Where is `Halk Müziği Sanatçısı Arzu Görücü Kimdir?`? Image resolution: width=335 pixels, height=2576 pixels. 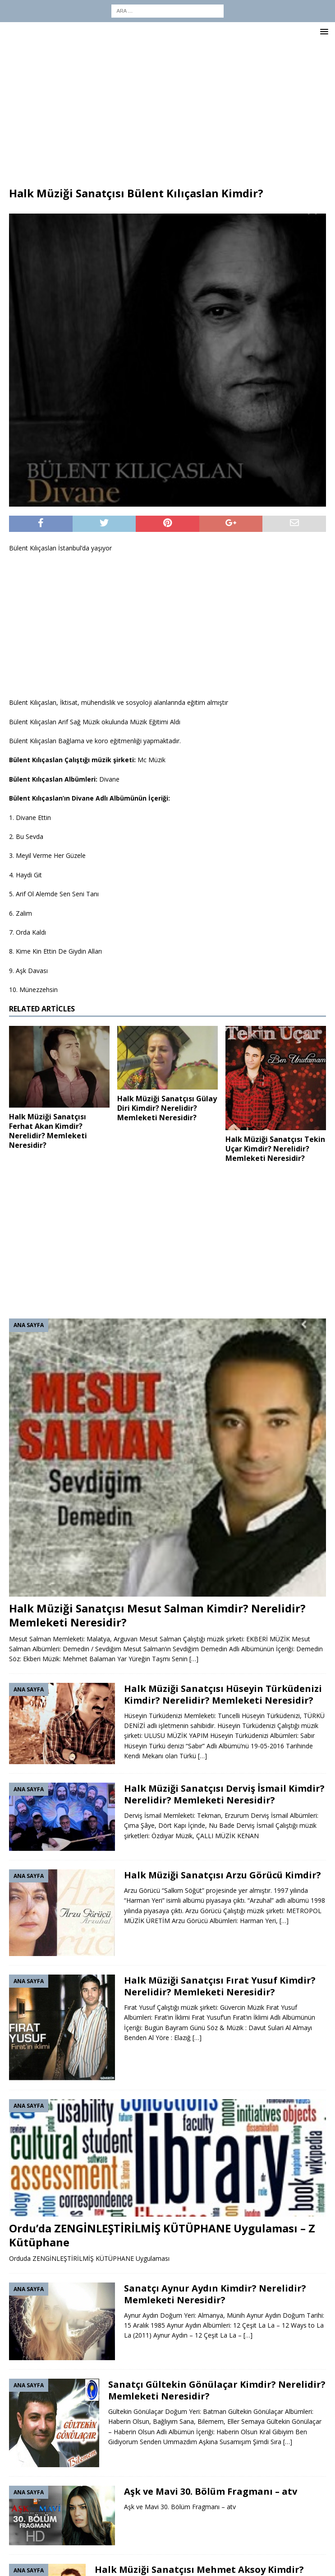 Halk Müziği Sanatçısı Arzu Görücü Kimdir? is located at coordinates (222, 1875).